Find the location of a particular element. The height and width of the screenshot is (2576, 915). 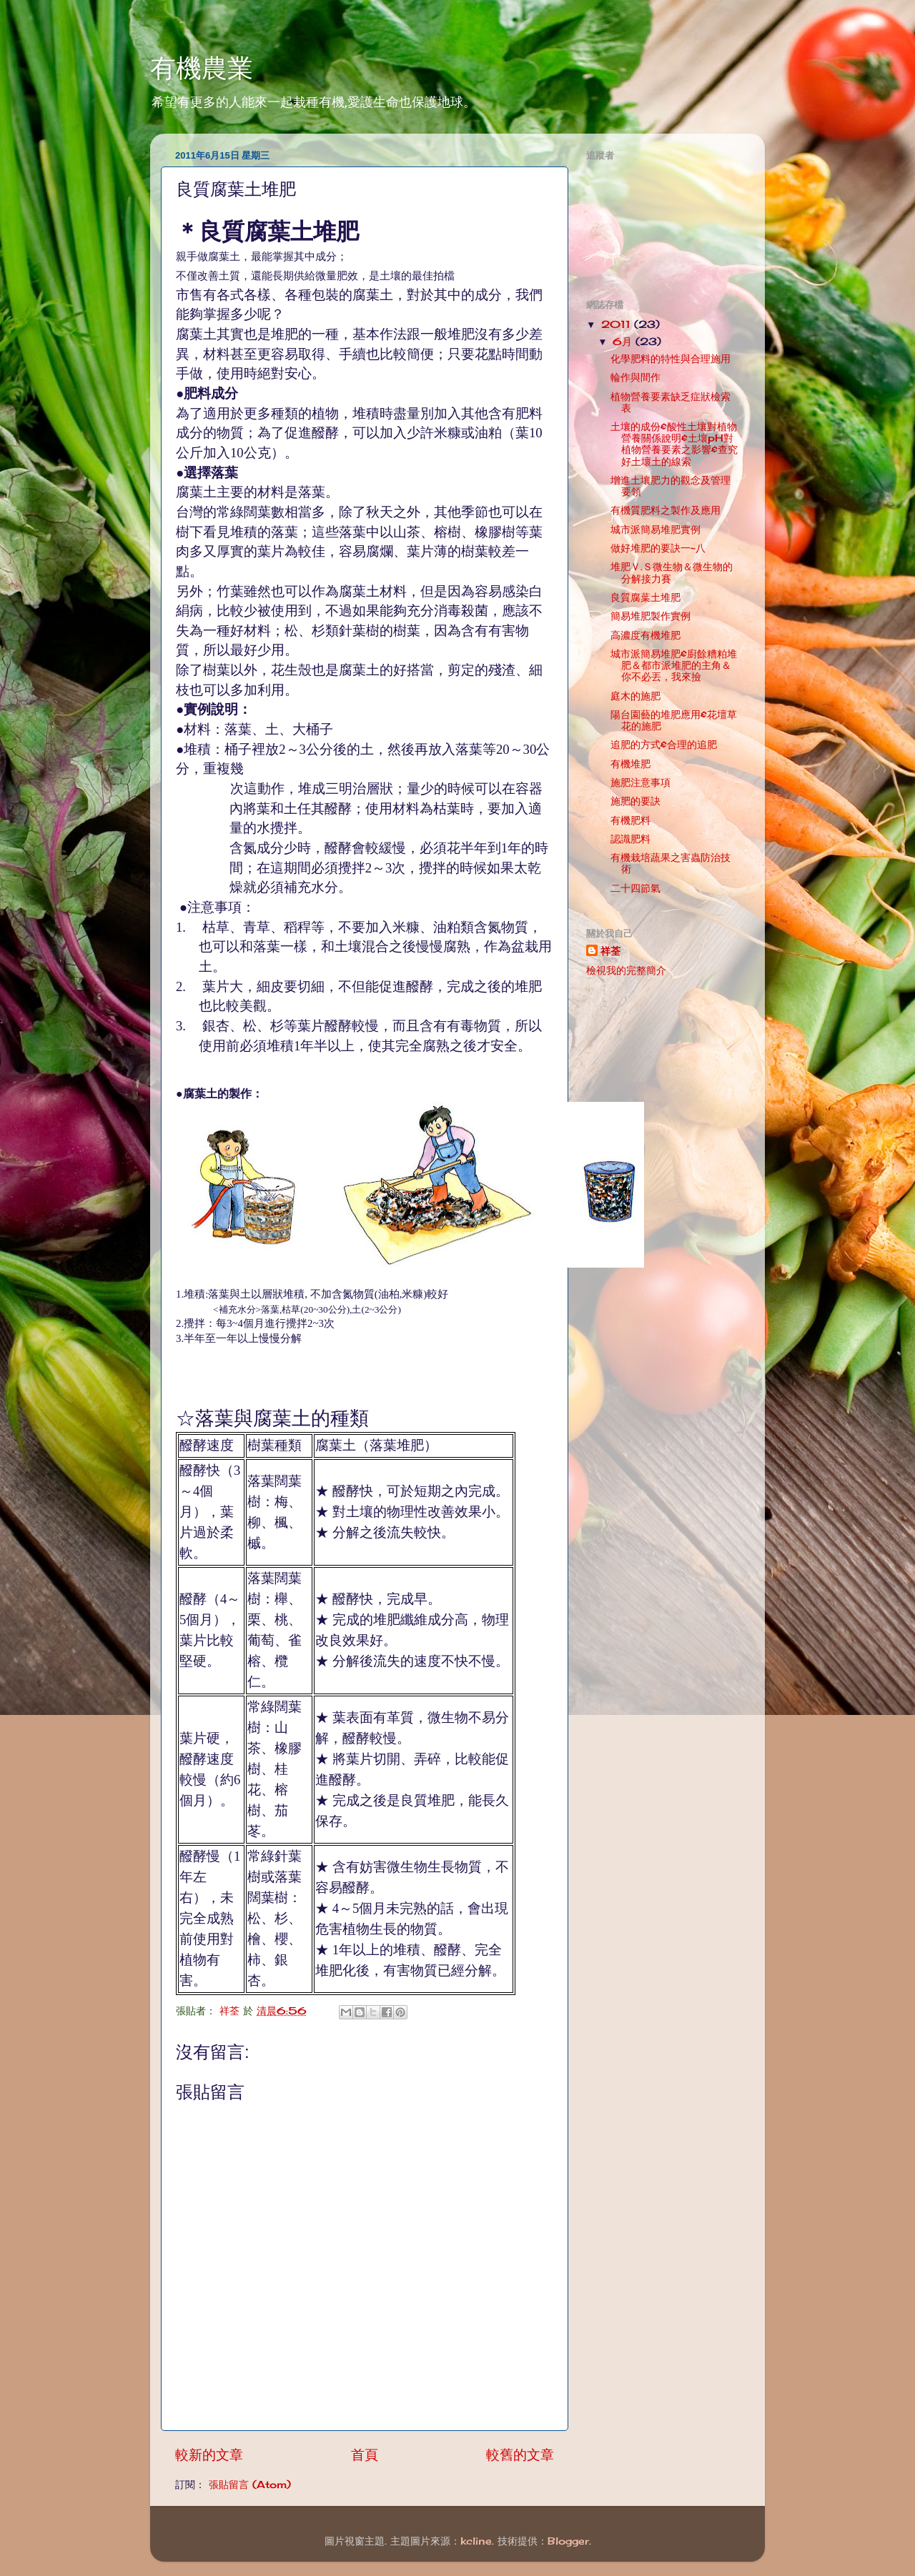

較舊的文章 is located at coordinates (520, 2454).